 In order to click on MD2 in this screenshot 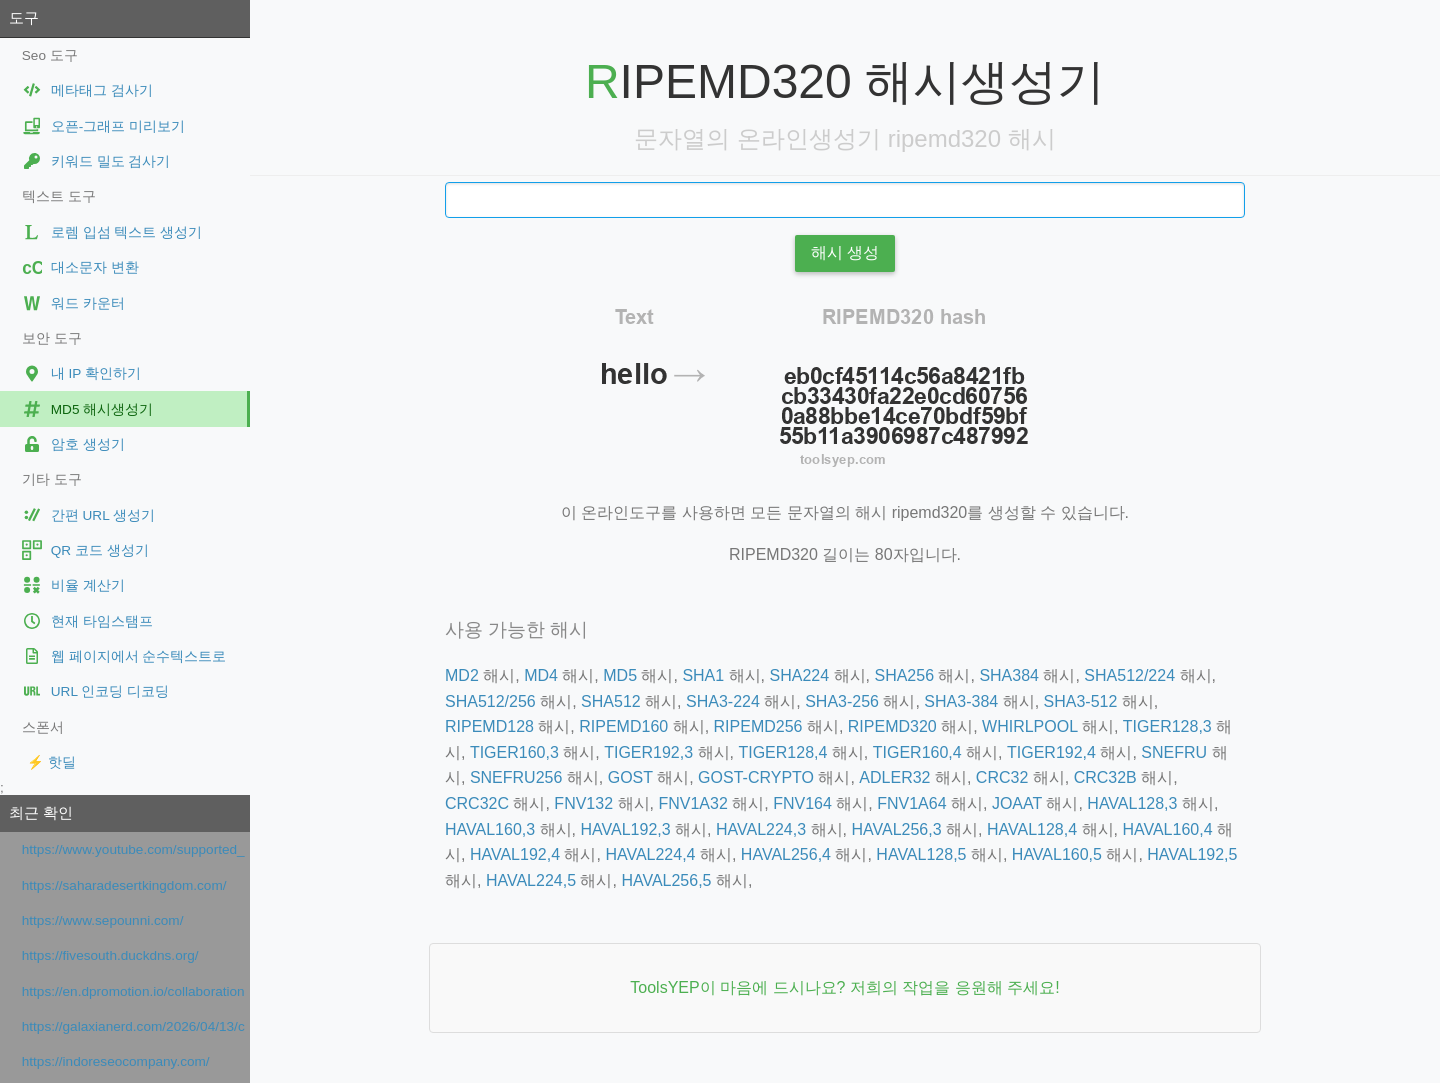, I will do `click(462, 675)`.